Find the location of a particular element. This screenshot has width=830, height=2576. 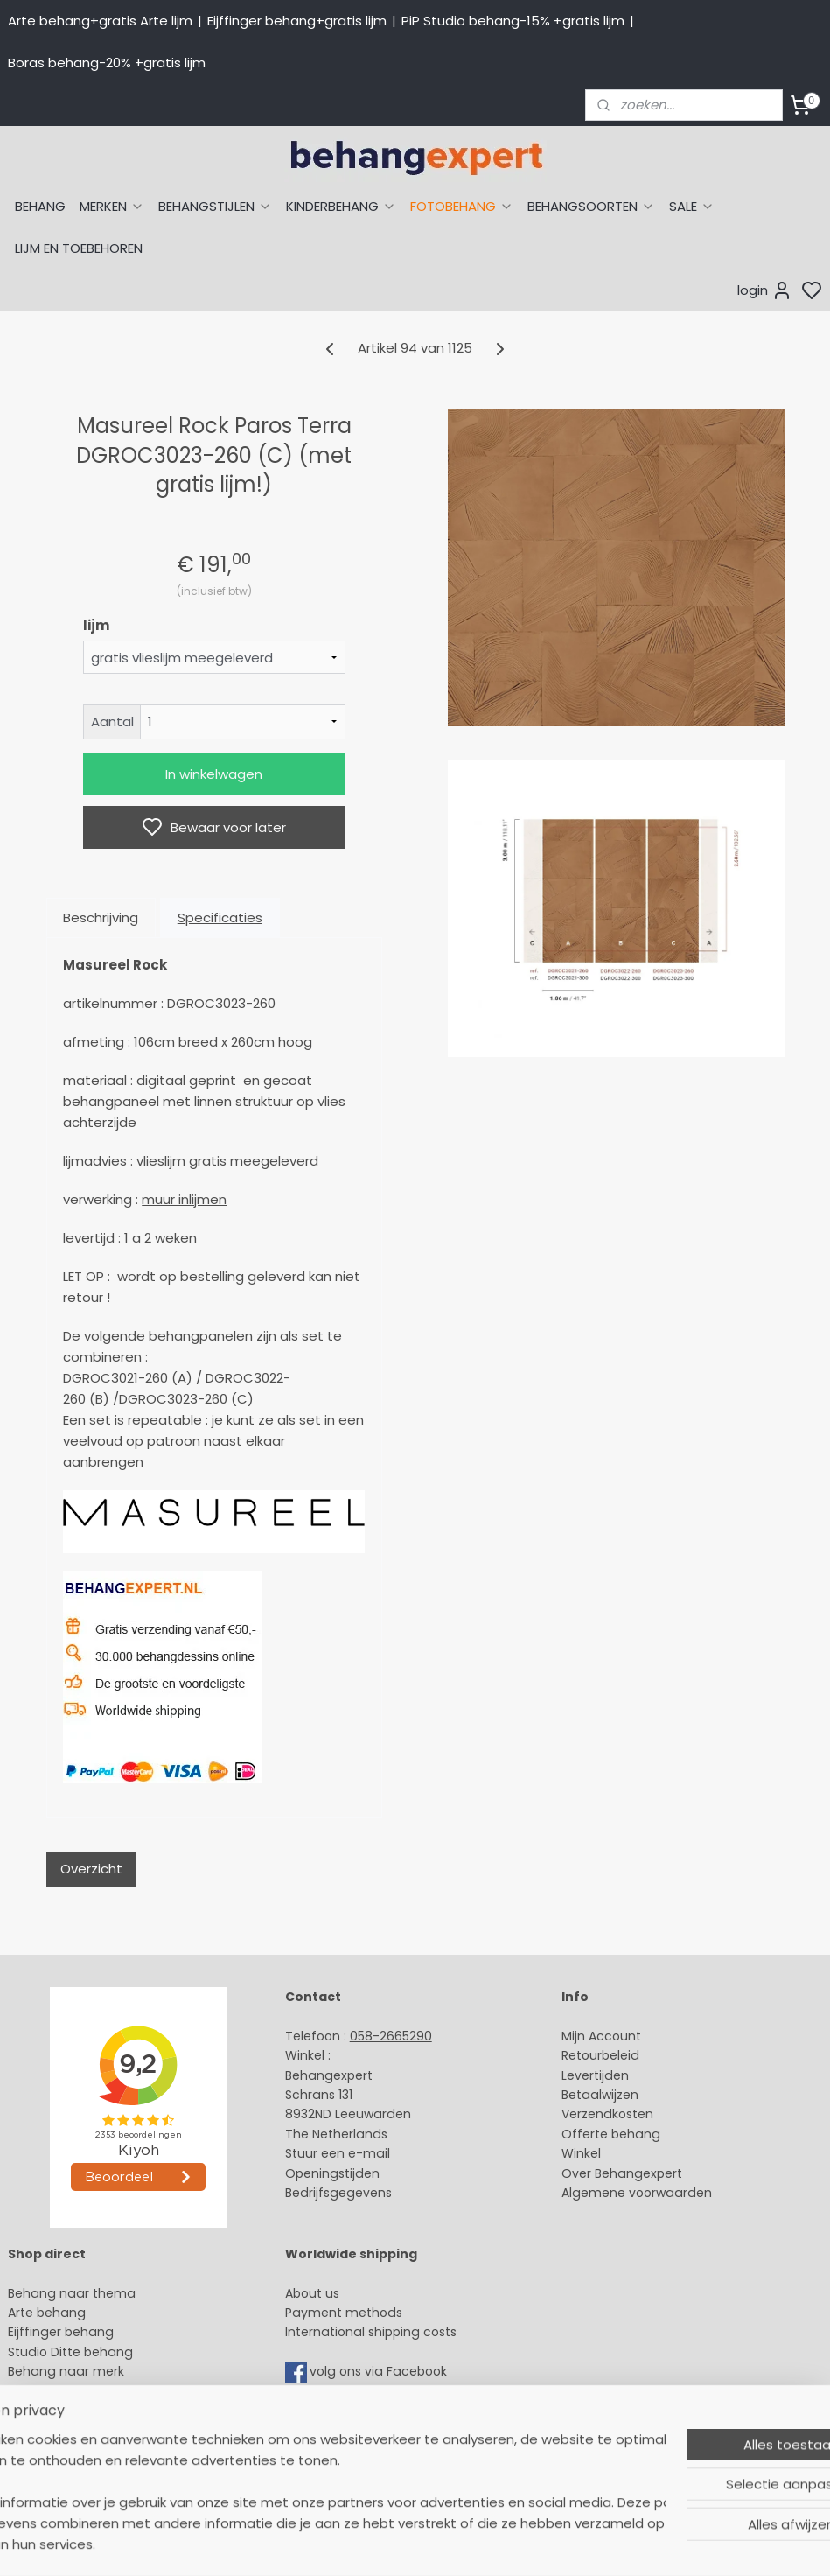

Betaalwijzen is located at coordinates (599, 2095).